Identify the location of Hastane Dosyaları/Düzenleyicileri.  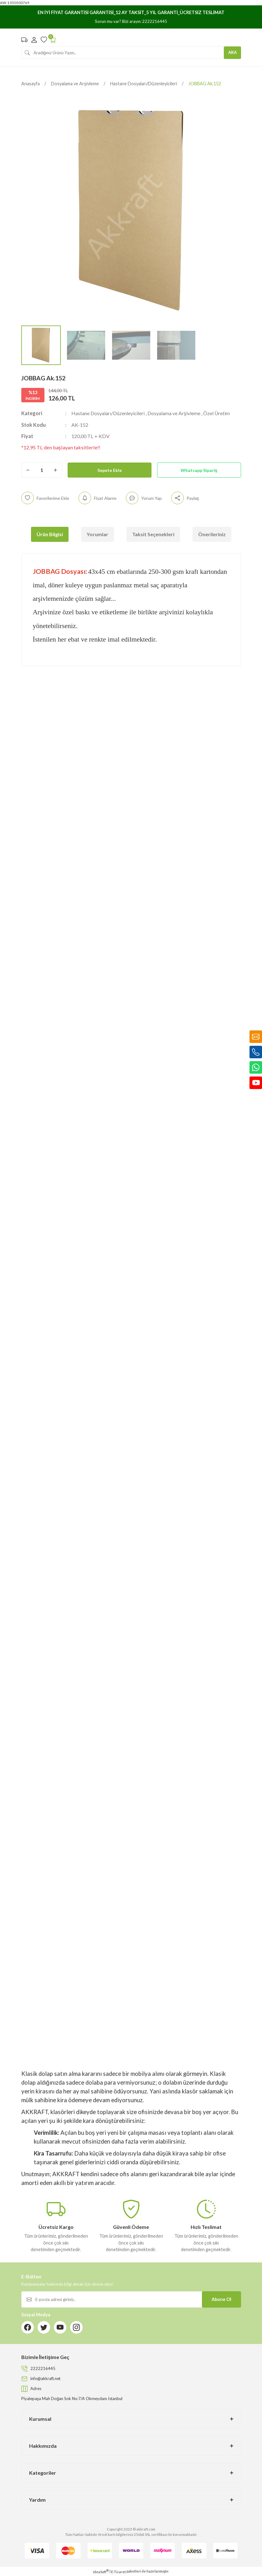
(110, 413).